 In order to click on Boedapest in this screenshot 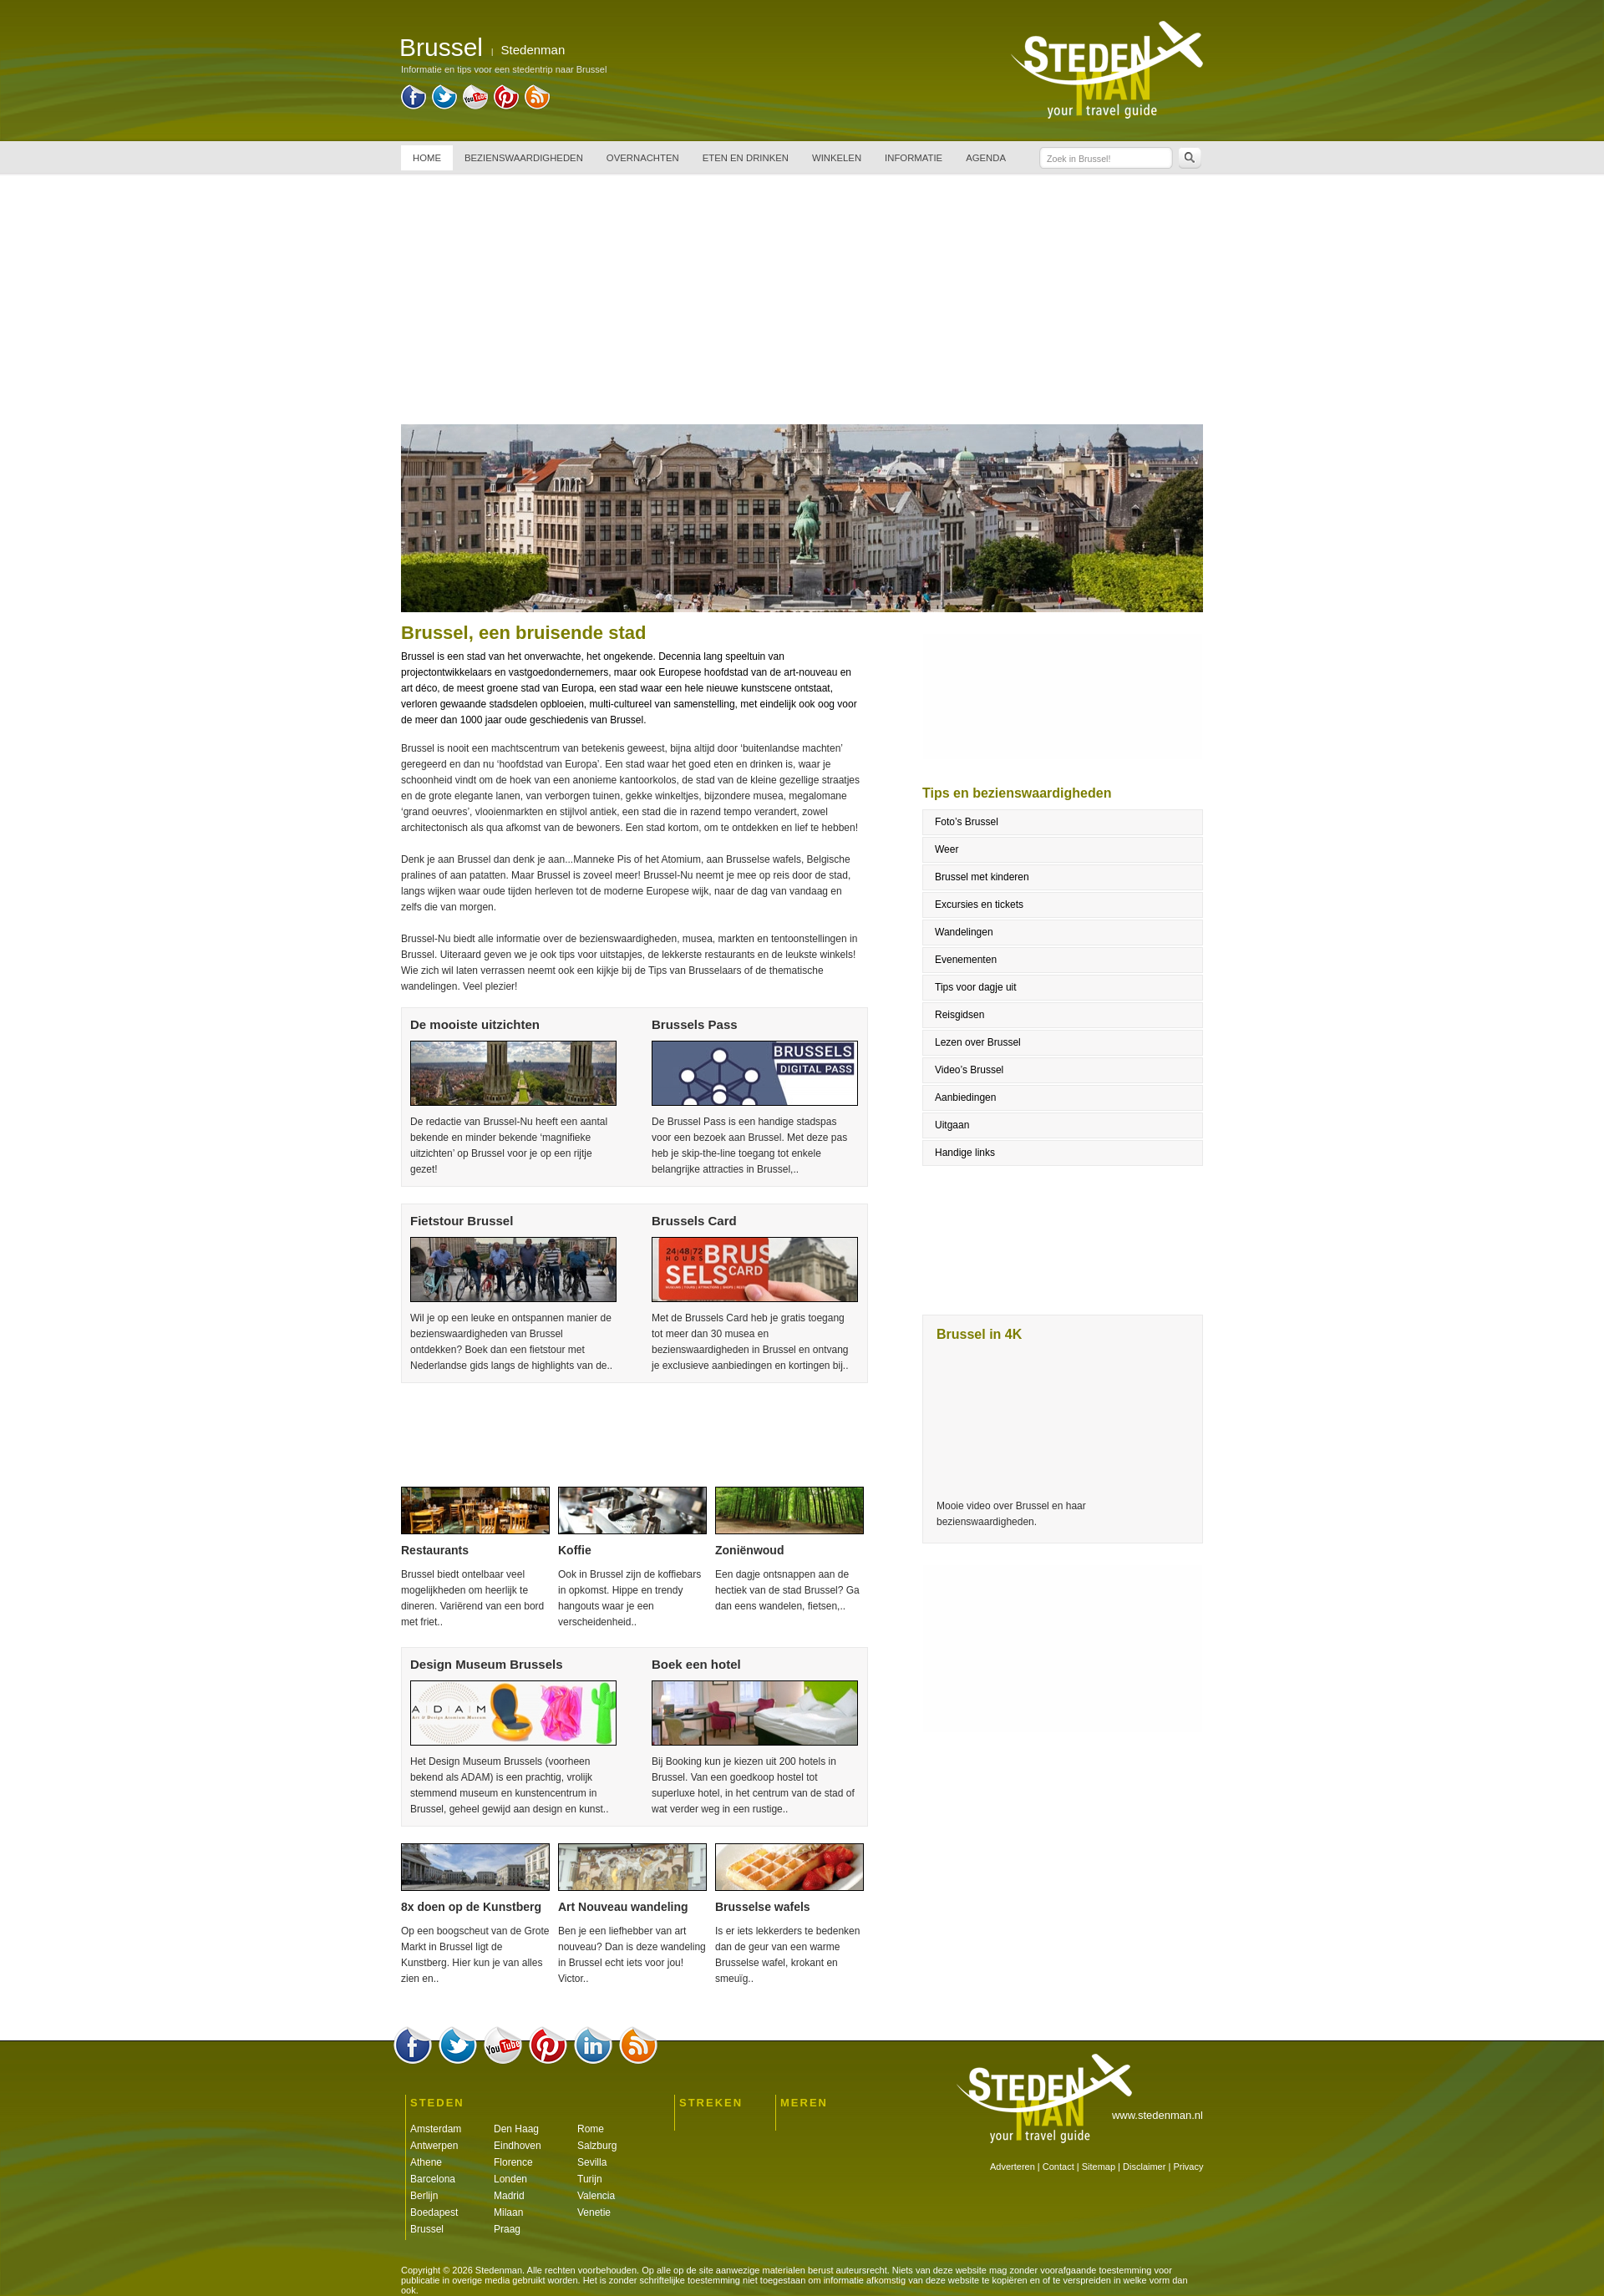, I will do `click(434, 2212)`.